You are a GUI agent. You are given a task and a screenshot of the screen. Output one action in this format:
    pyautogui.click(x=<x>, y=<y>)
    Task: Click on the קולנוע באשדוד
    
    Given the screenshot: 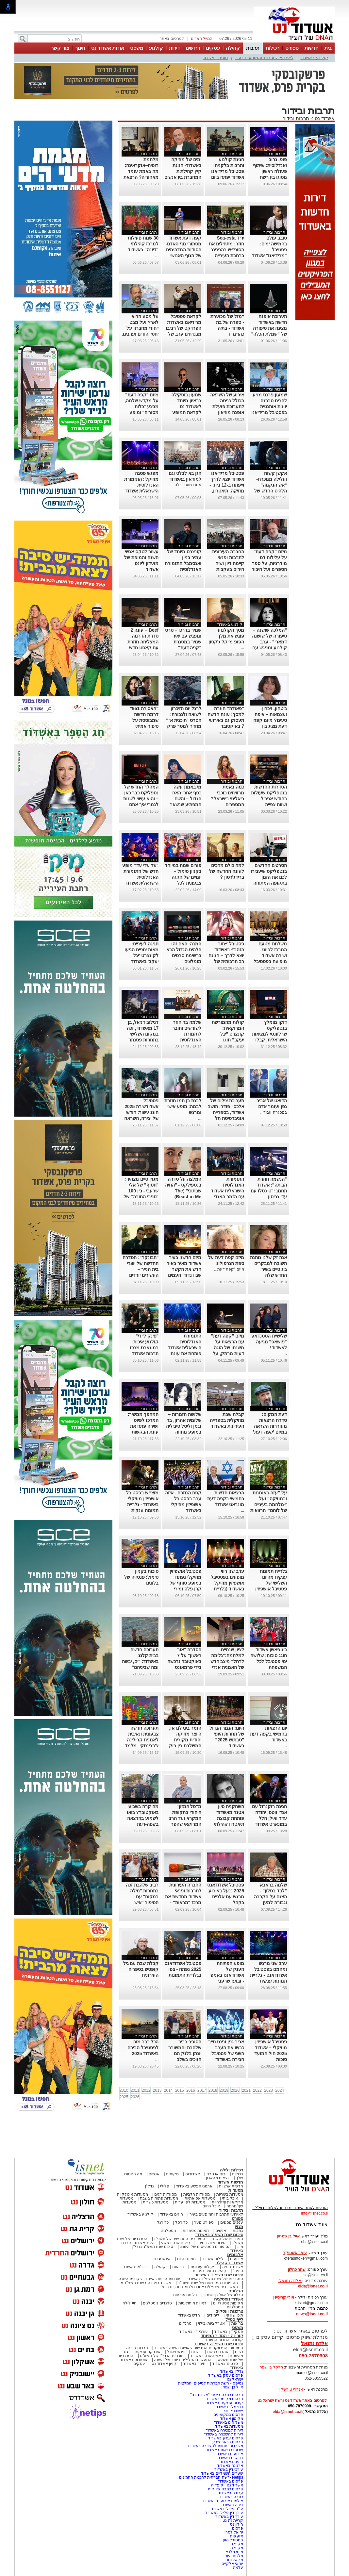 What is the action you would take?
    pyautogui.click(x=314, y=57)
    